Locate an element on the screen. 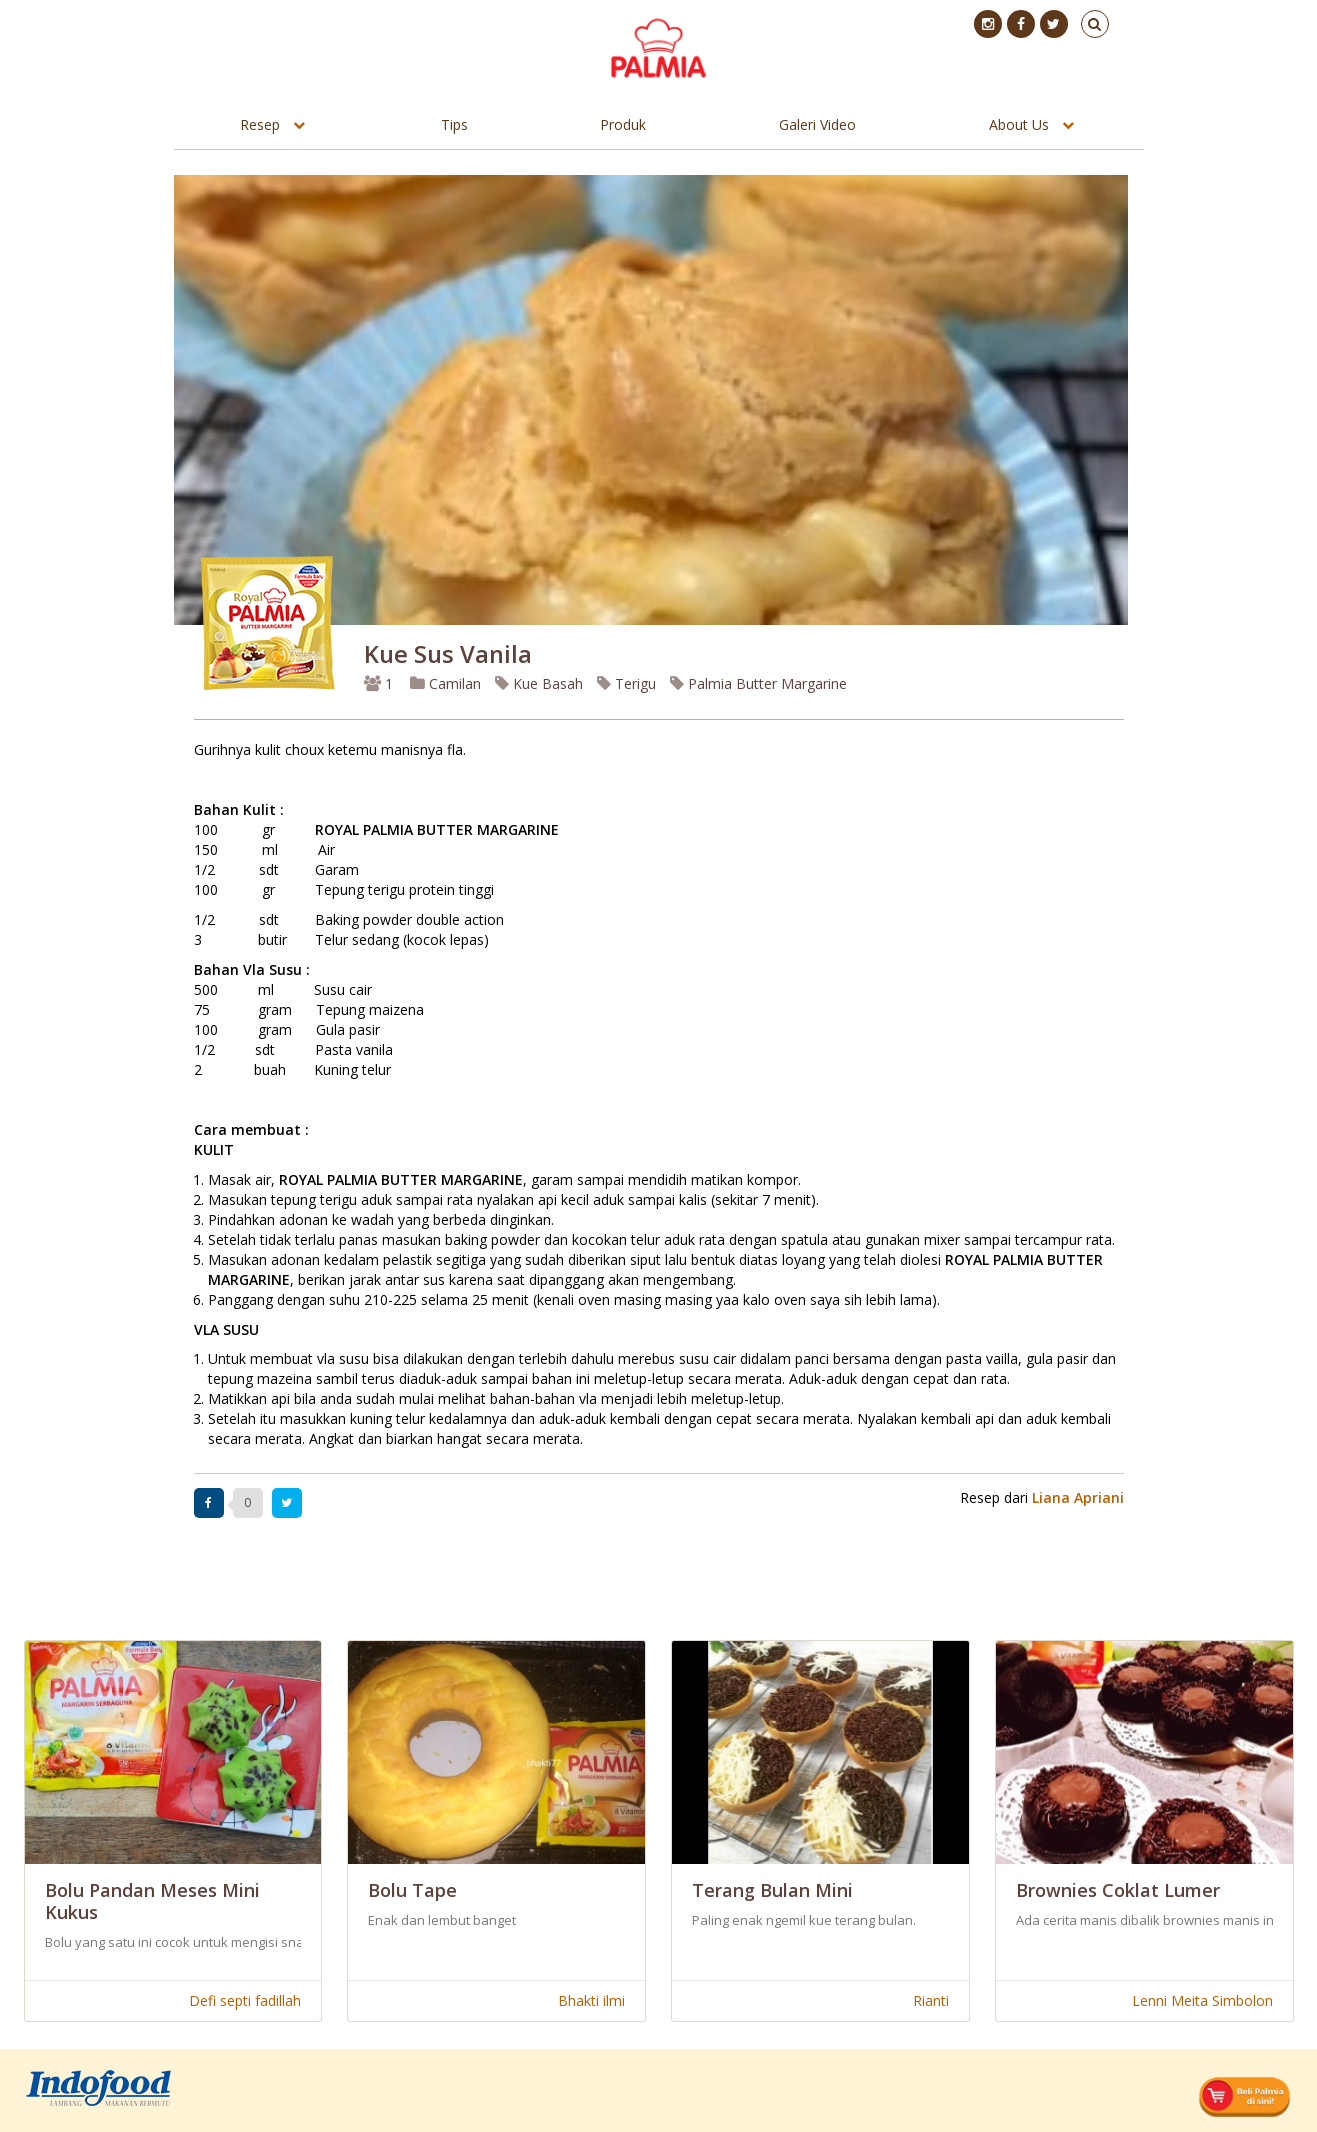 The width and height of the screenshot is (1317, 2132). Lenni Meita Simbolon is located at coordinates (1202, 2000).